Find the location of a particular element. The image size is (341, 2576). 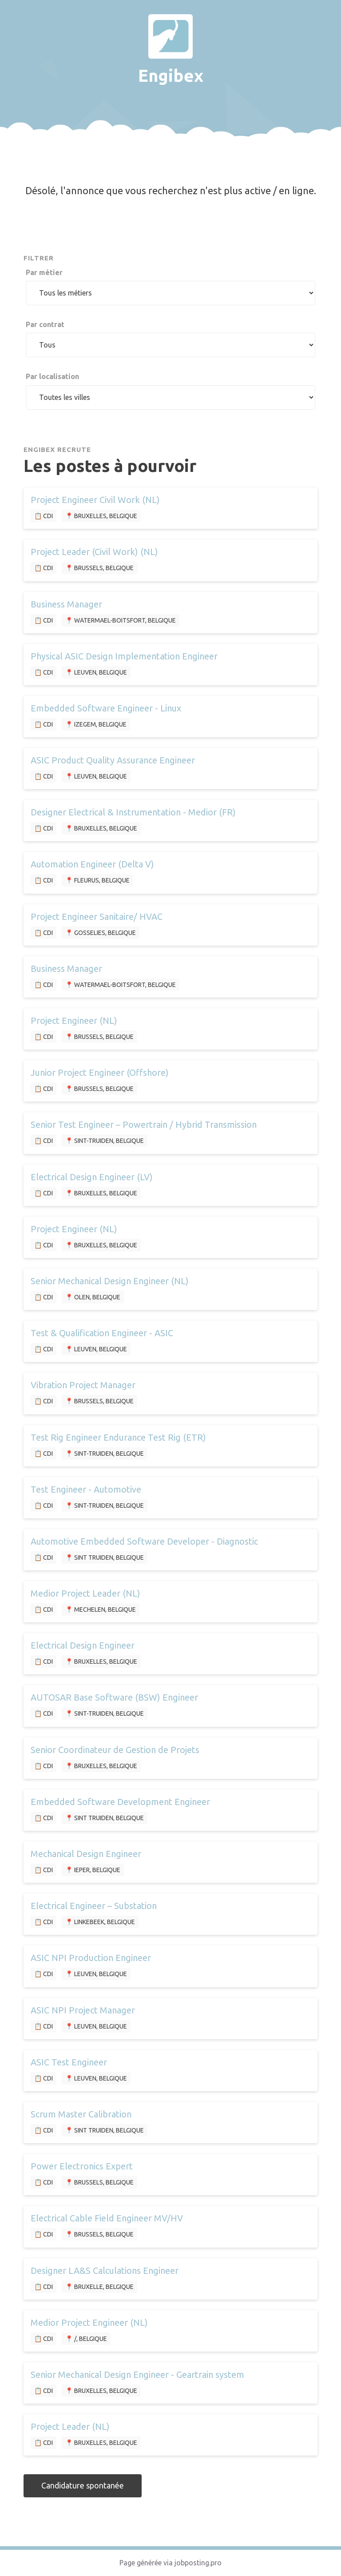

Senior Mechanical Design Engineer (NL) is located at coordinates (110, 1281).